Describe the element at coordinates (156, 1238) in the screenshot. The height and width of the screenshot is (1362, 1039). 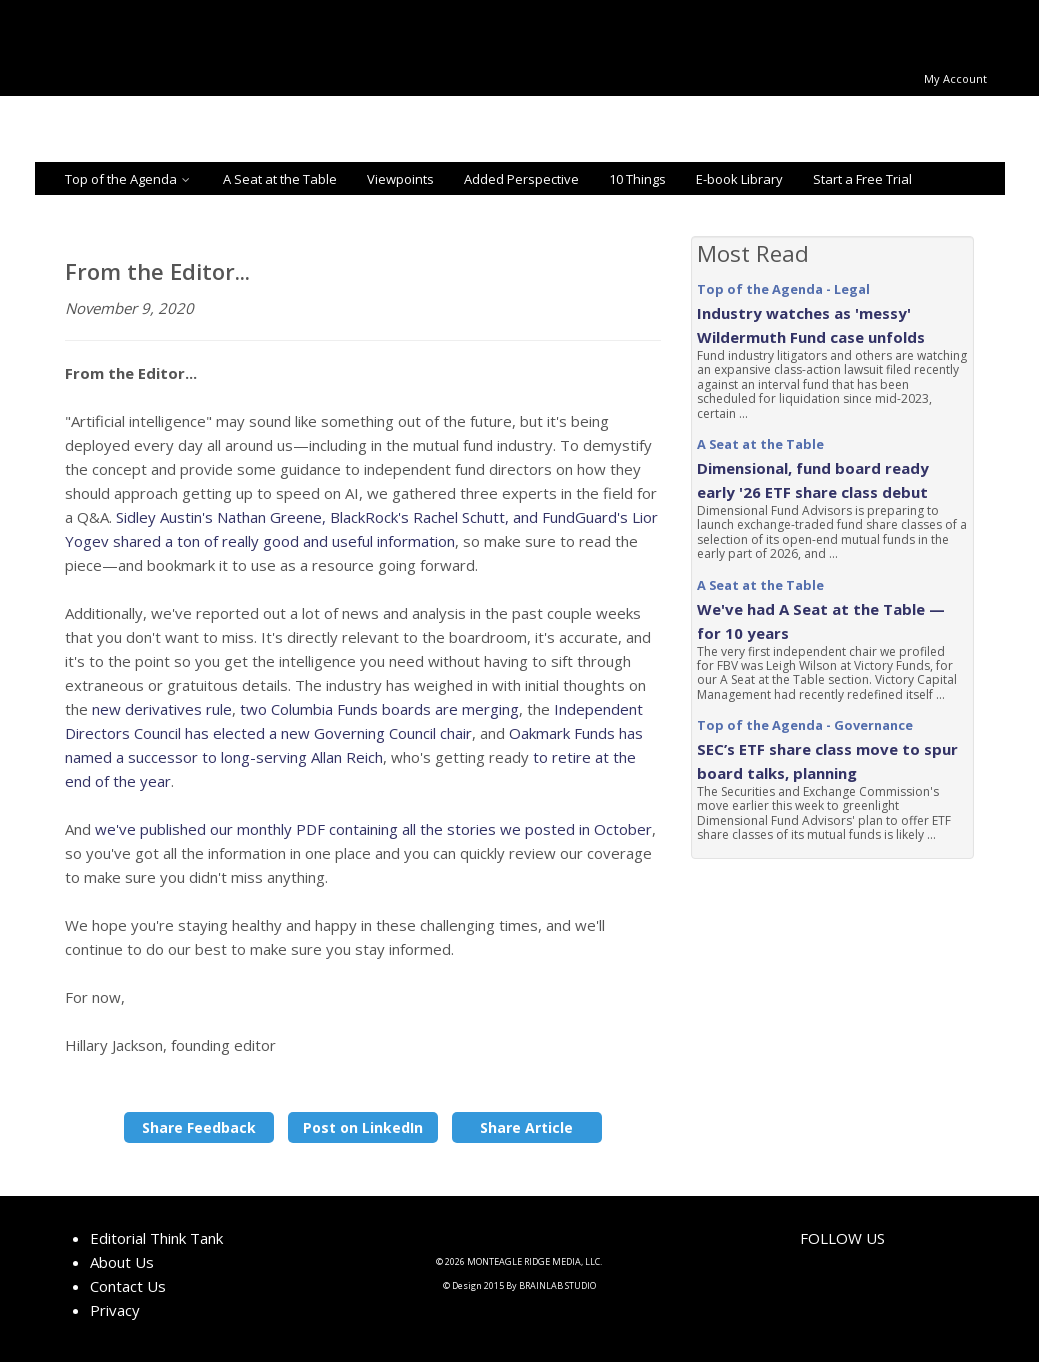
I see `Editorial Think Tank` at that location.